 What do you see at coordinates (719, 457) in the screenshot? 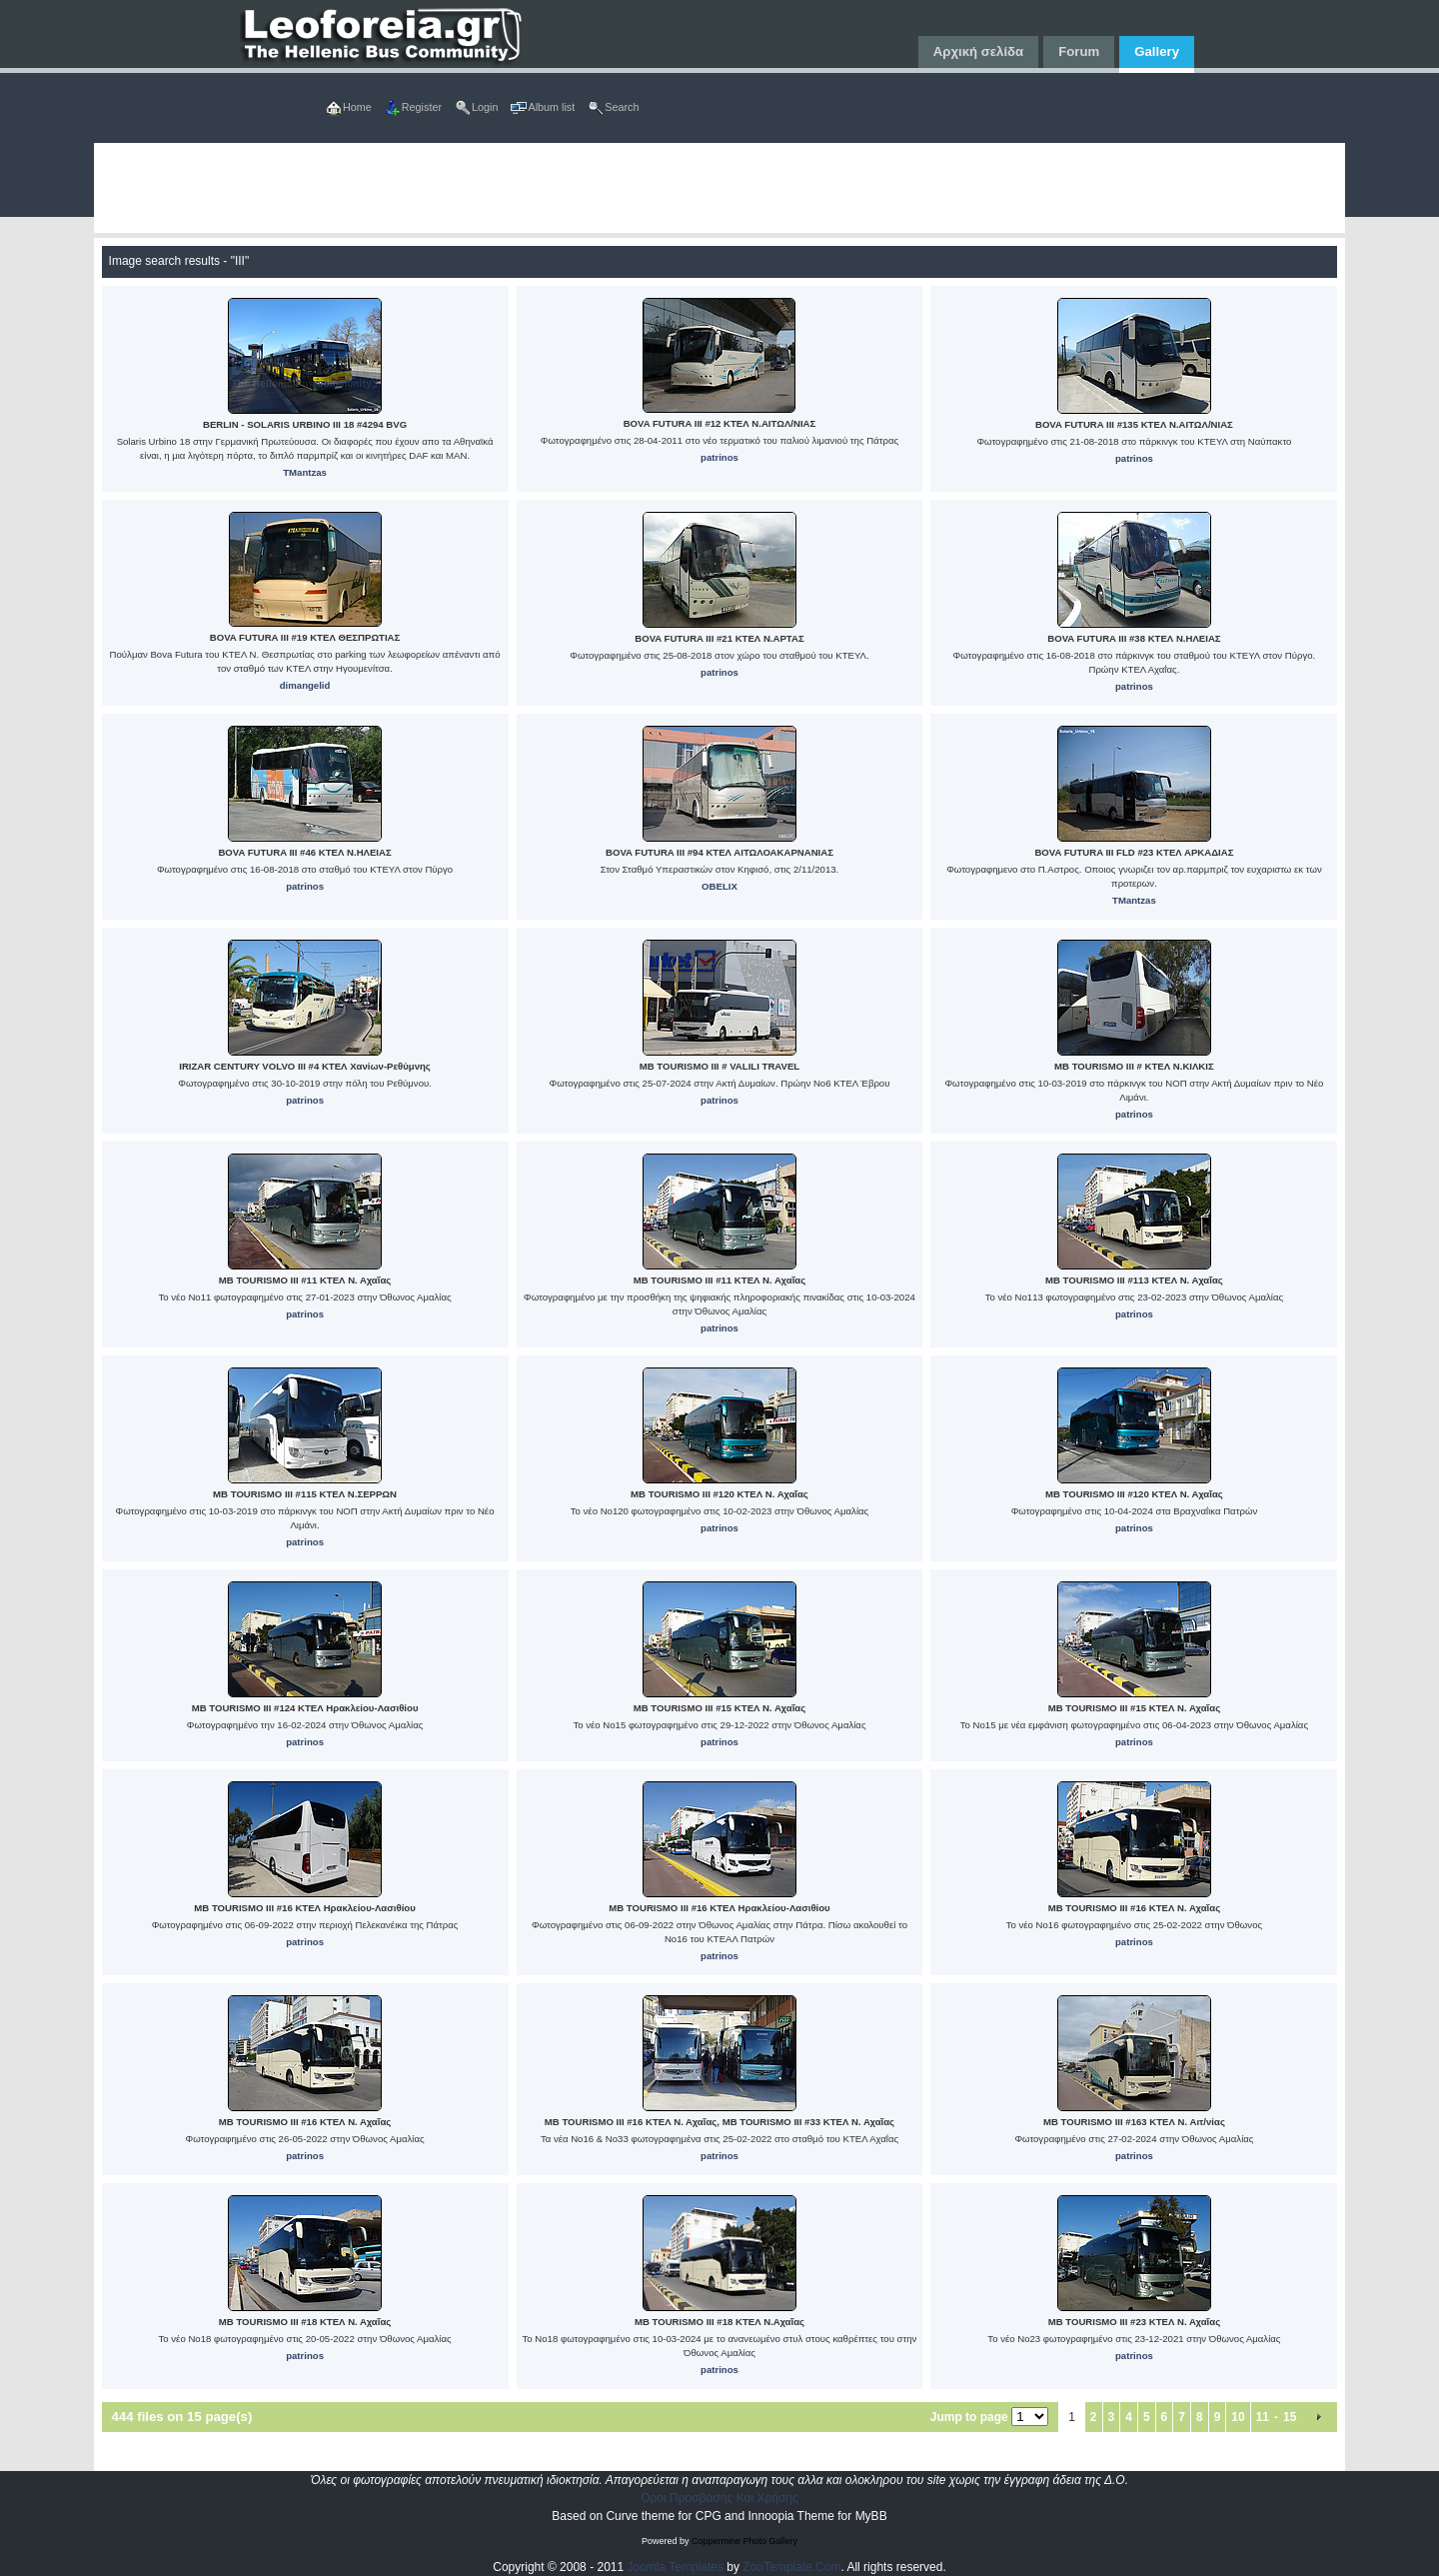
I see `patrinos` at bounding box center [719, 457].